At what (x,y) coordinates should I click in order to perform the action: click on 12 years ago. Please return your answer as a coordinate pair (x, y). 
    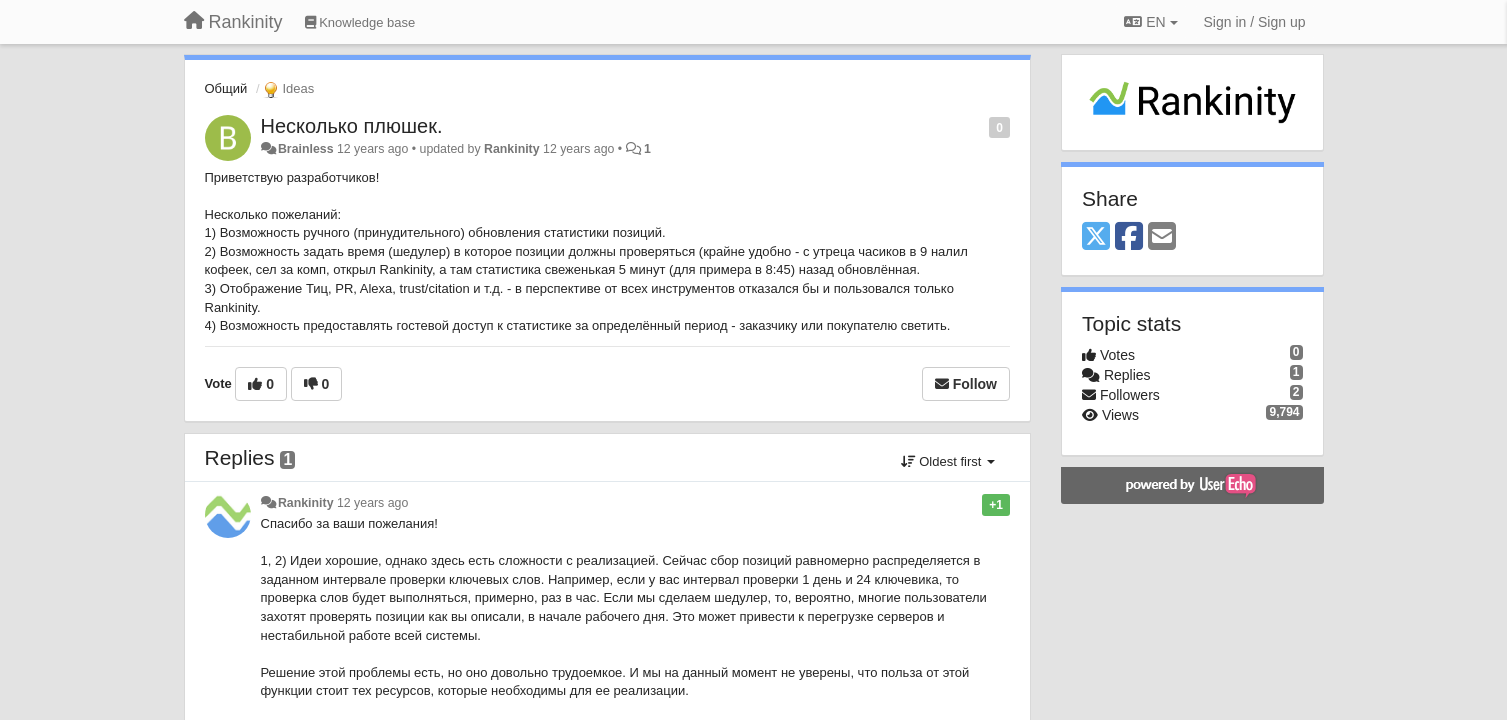
    Looking at the image, I should click on (372, 503).